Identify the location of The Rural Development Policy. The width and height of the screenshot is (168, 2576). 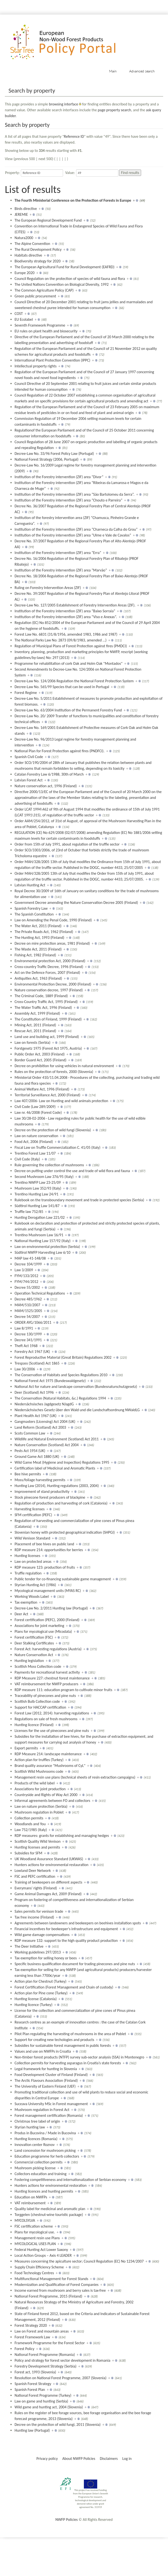
(38, 249).